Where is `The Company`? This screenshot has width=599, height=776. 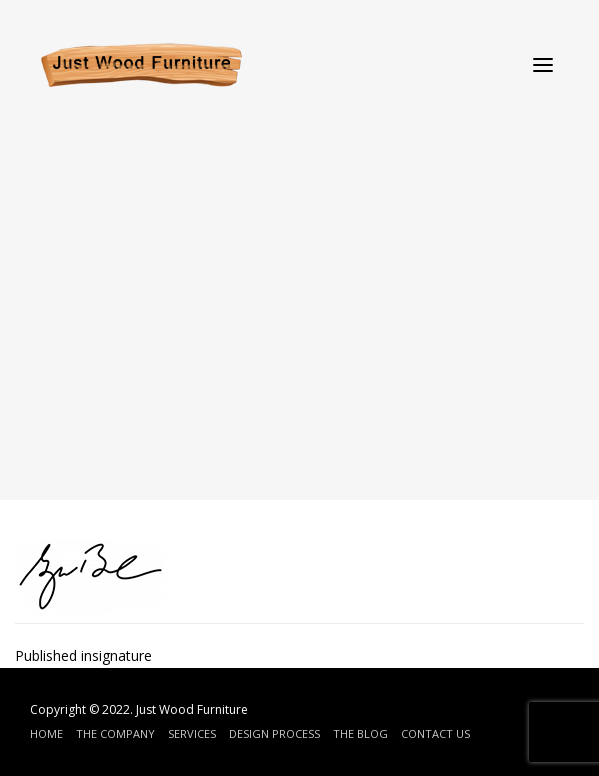
The Company is located at coordinates (115, 733).